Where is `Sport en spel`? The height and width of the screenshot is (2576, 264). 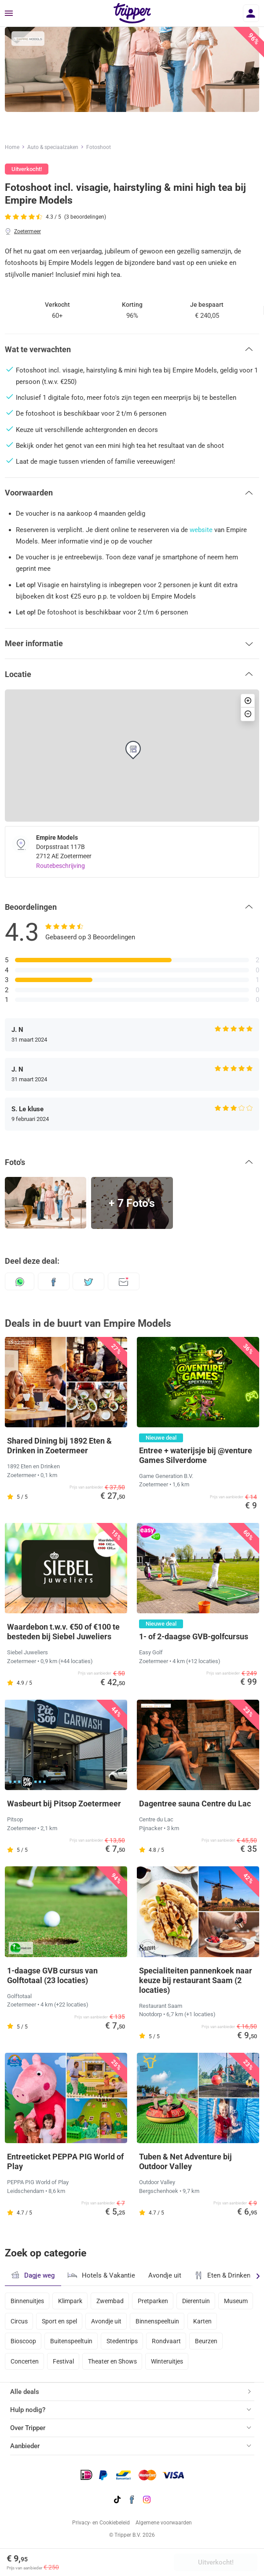
Sport en spel is located at coordinates (59, 2321).